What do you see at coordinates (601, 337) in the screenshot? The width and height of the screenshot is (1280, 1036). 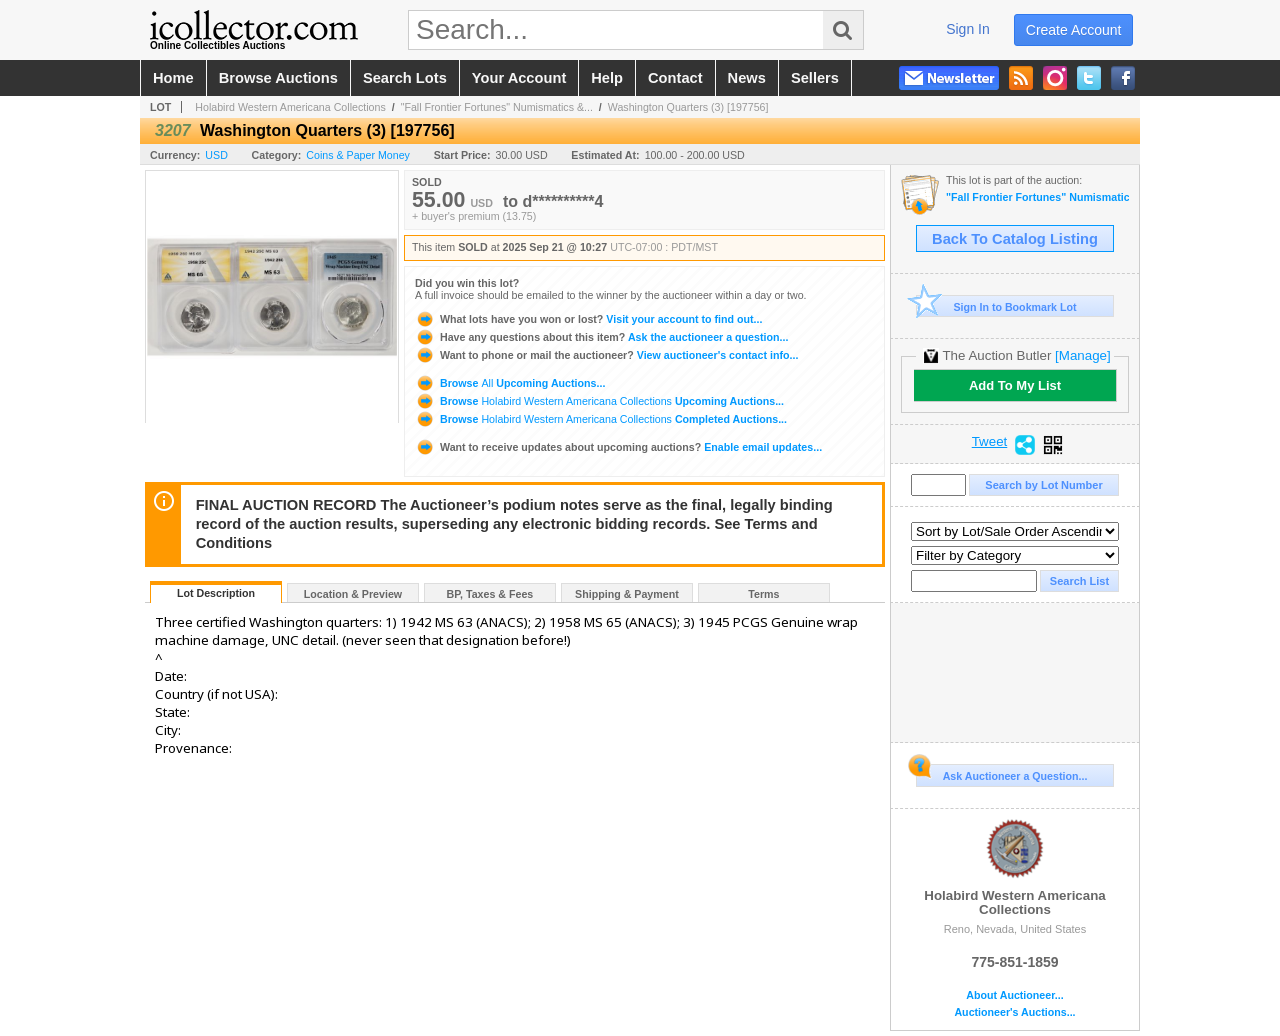 I see `Ask the auctioneer a question...` at bounding box center [601, 337].